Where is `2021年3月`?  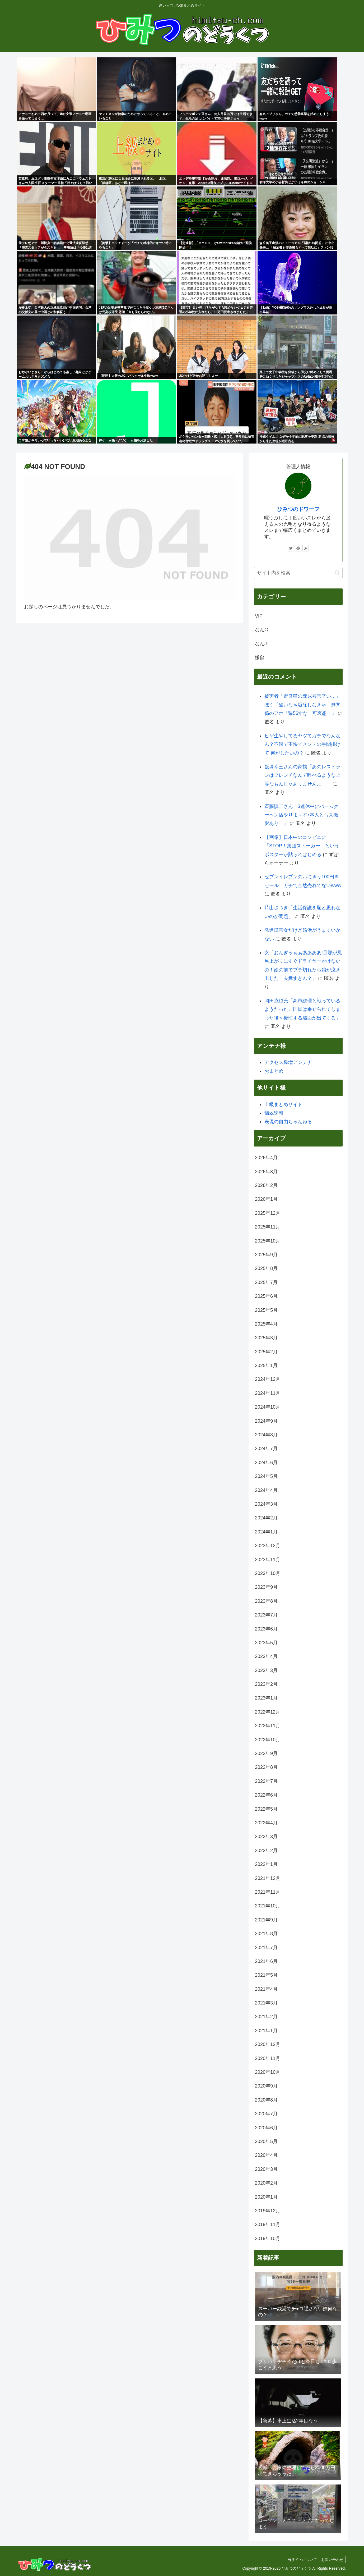
2021年3月 is located at coordinates (266, 2003).